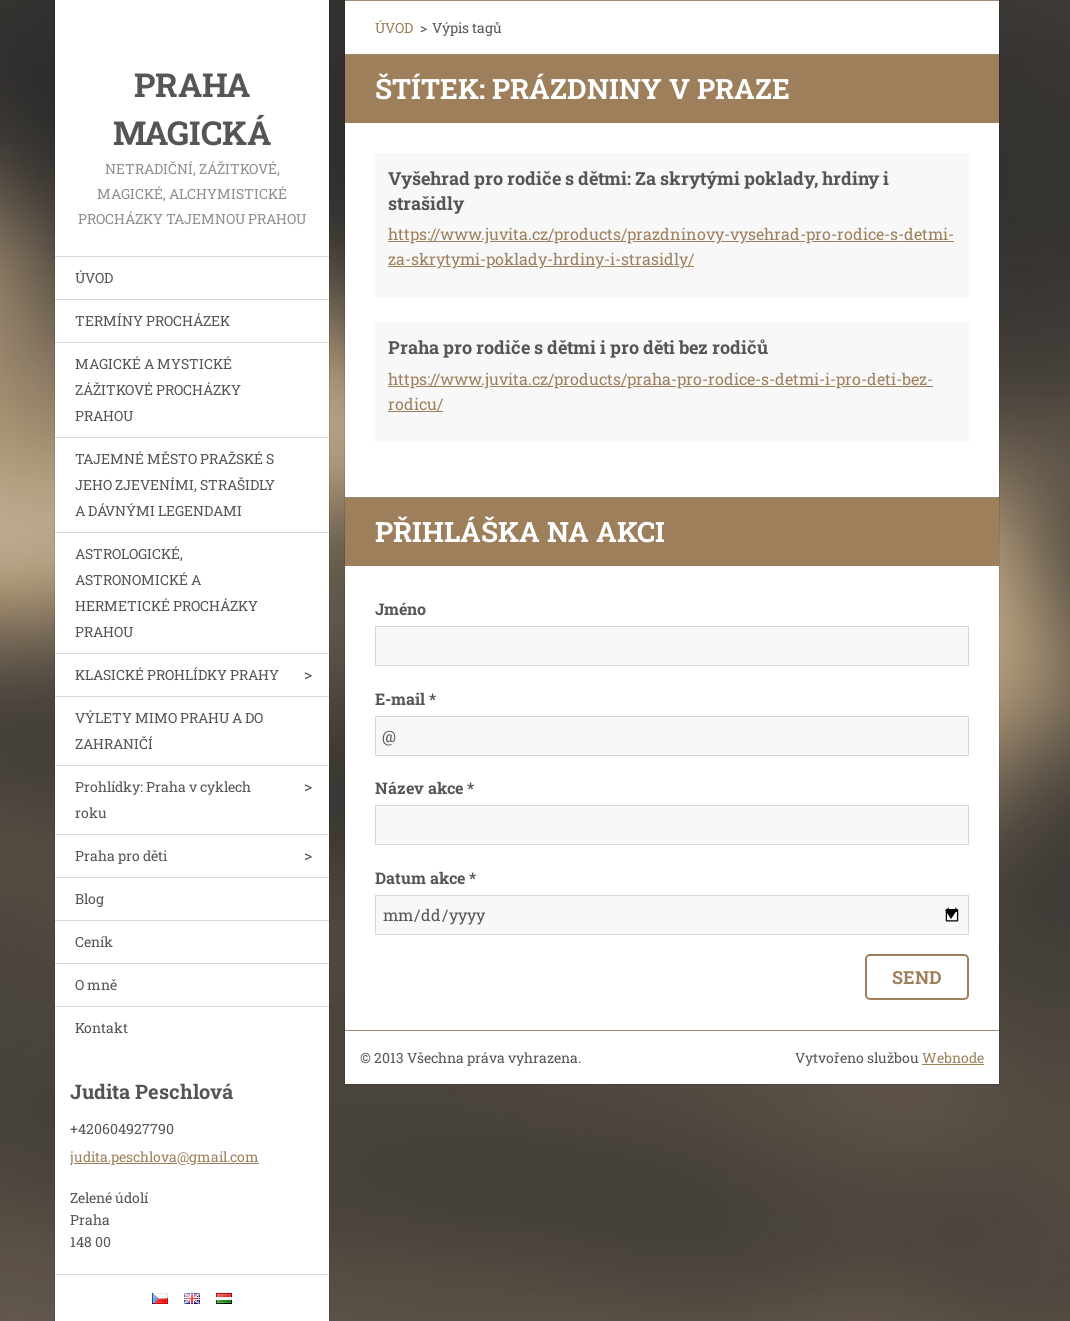  What do you see at coordinates (400, 608) in the screenshot?
I see `Jméno` at bounding box center [400, 608].